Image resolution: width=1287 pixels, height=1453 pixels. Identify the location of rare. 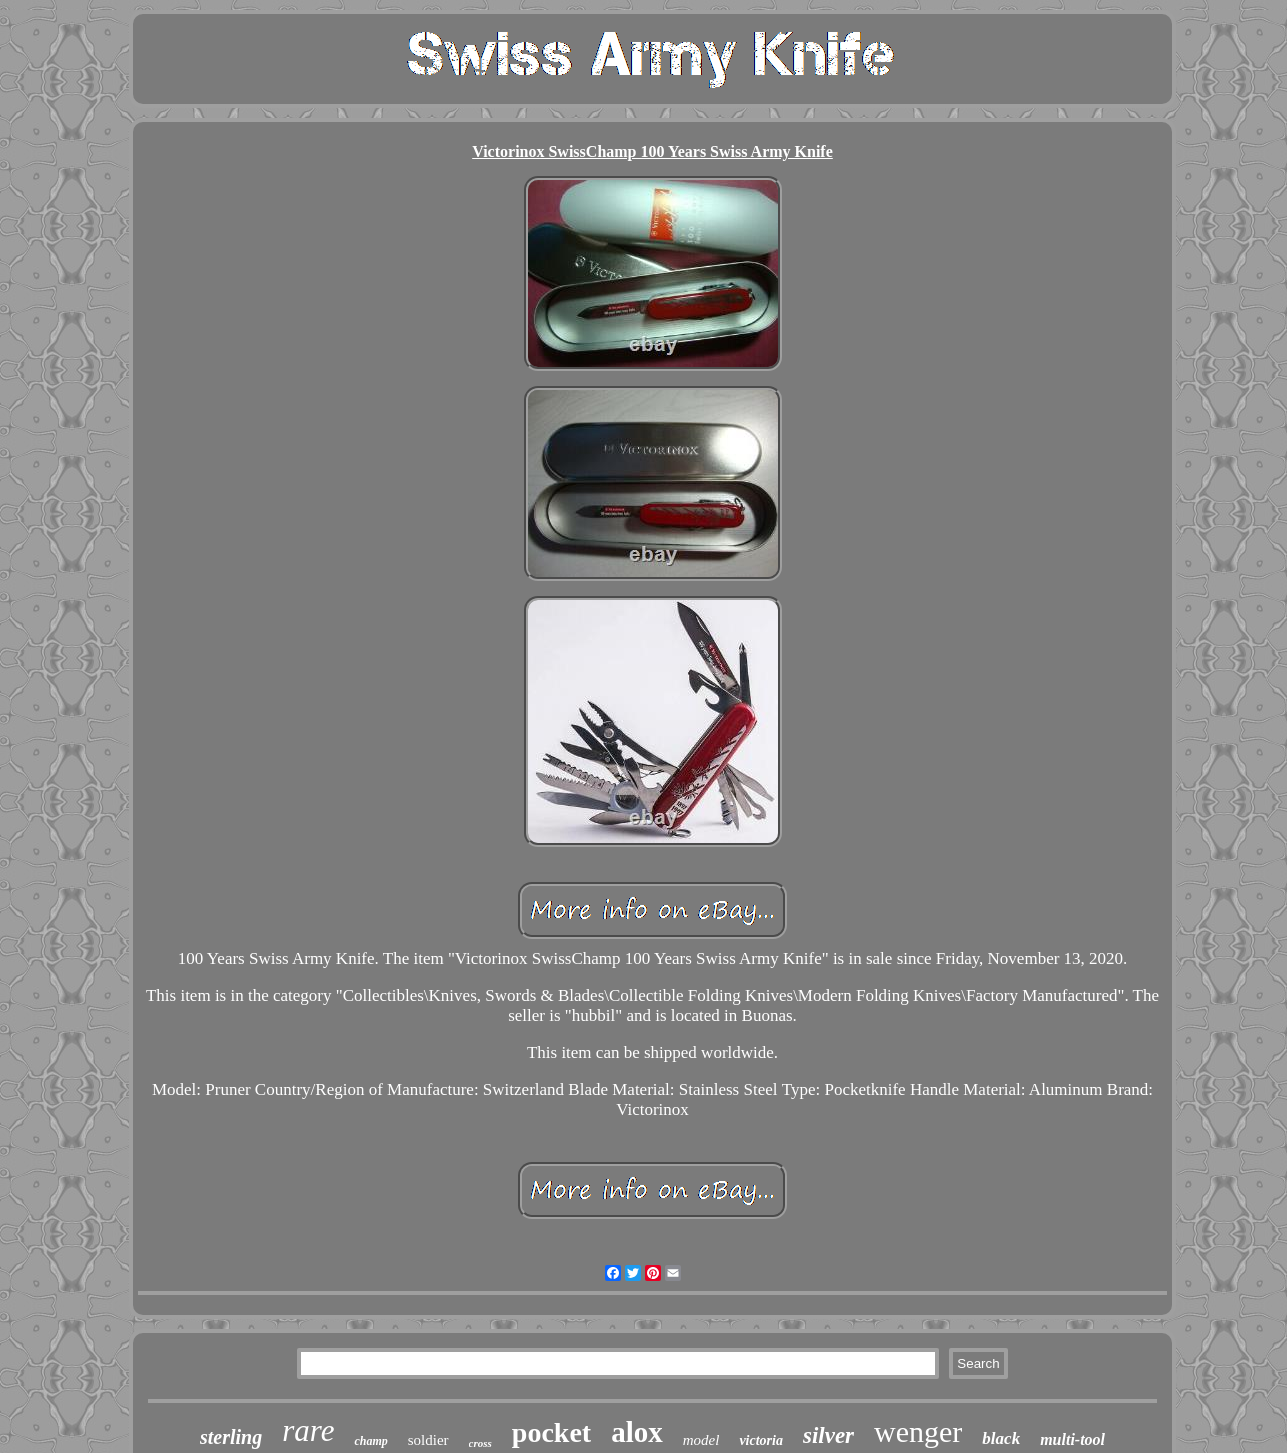
(308, 1430).